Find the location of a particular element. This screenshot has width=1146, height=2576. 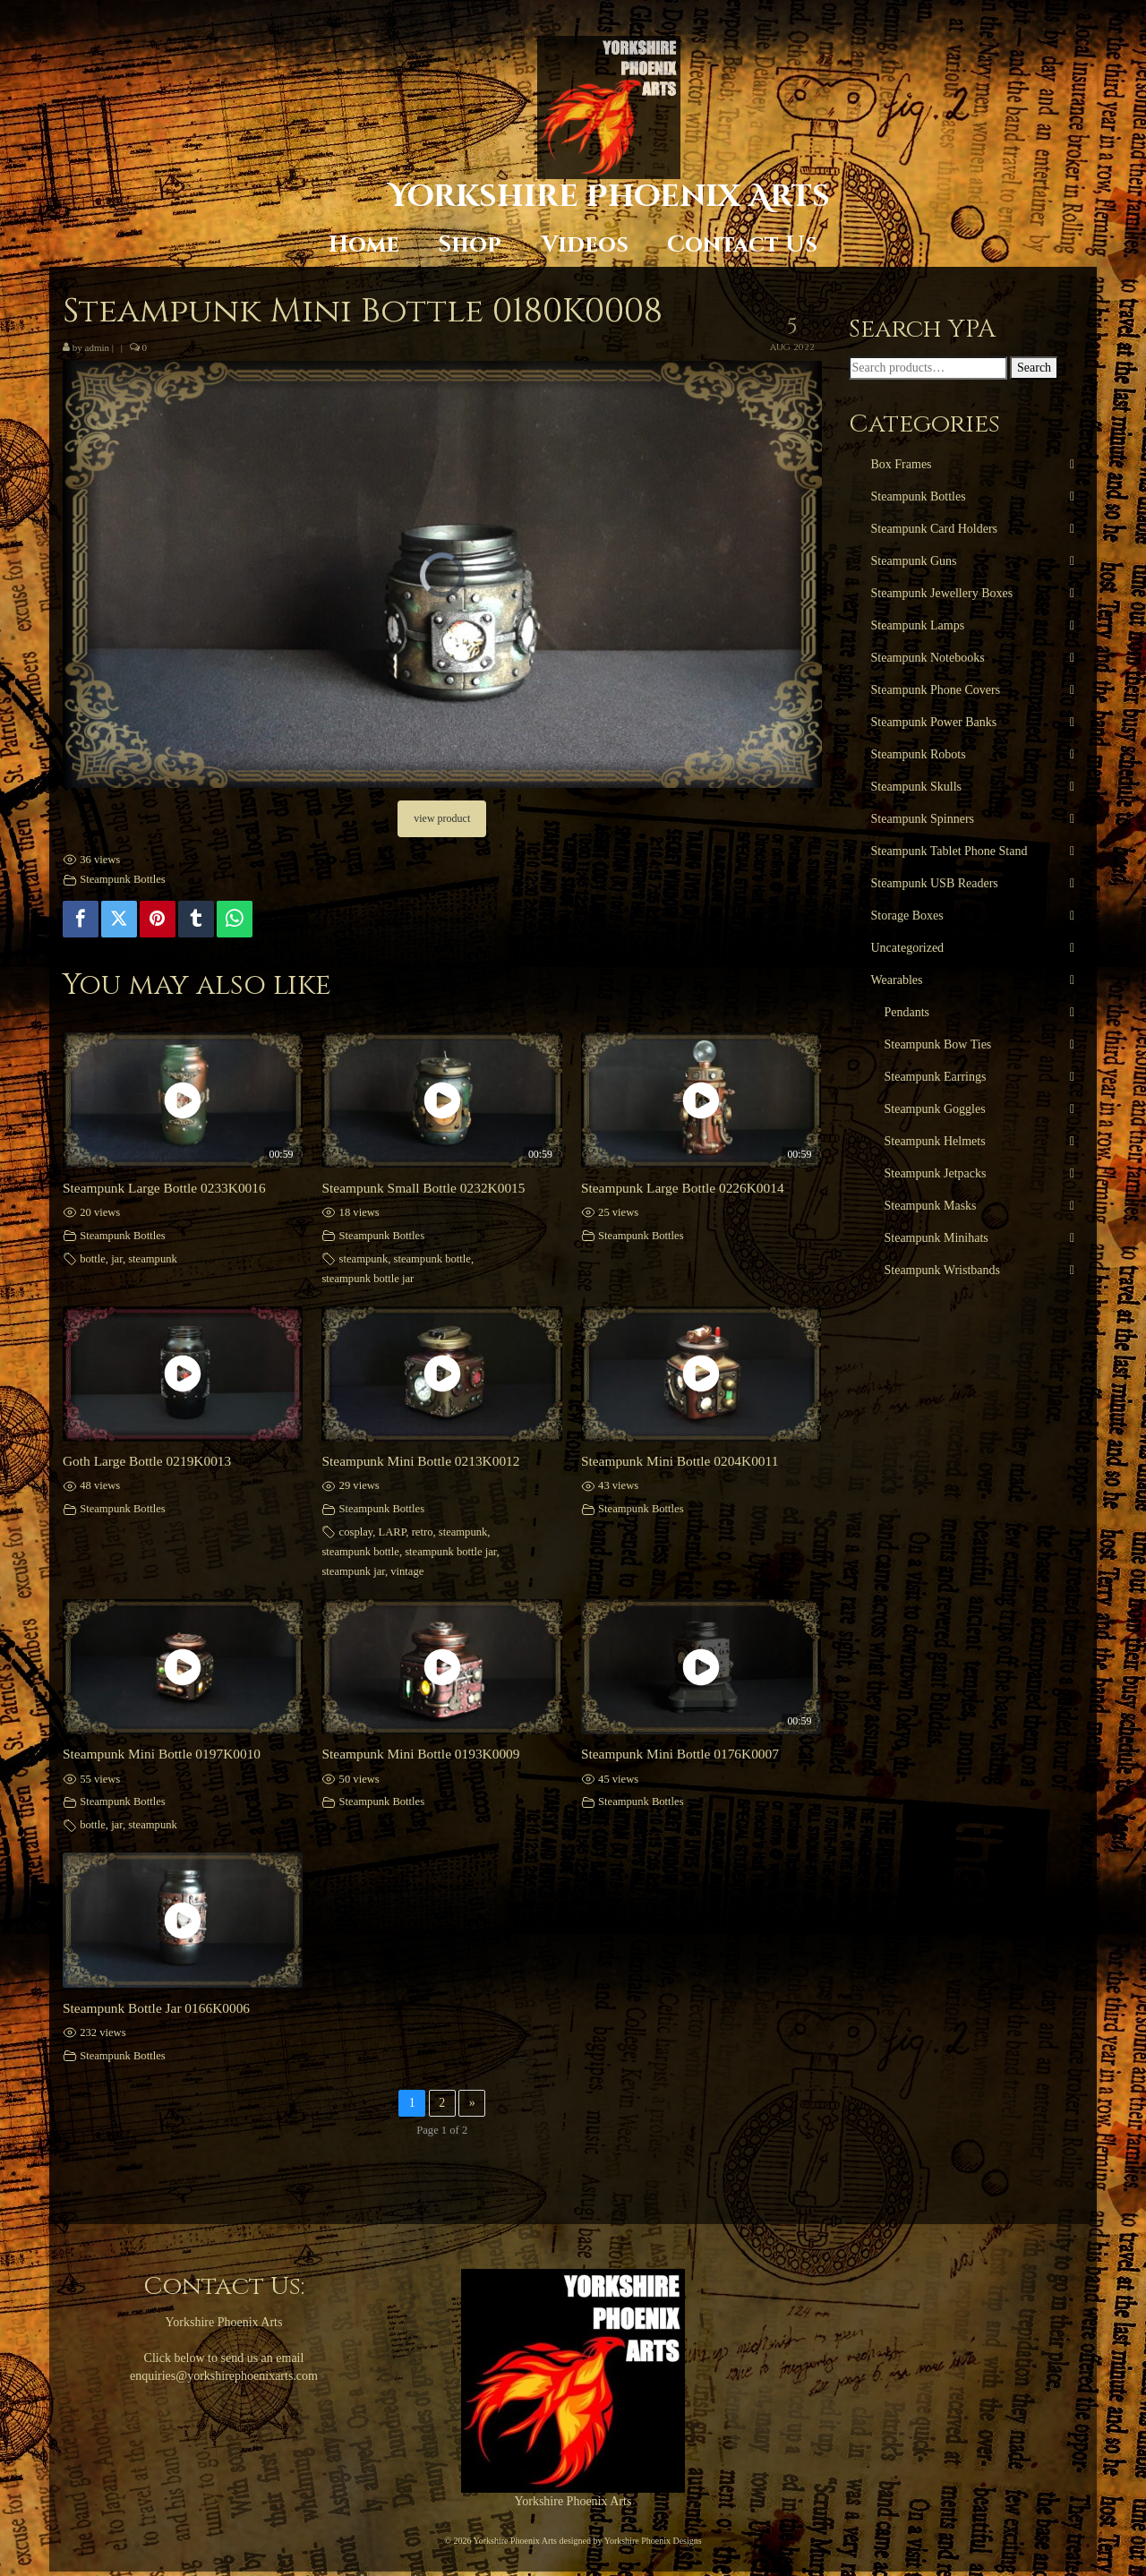

Search is located at coordinates (1034, 367).